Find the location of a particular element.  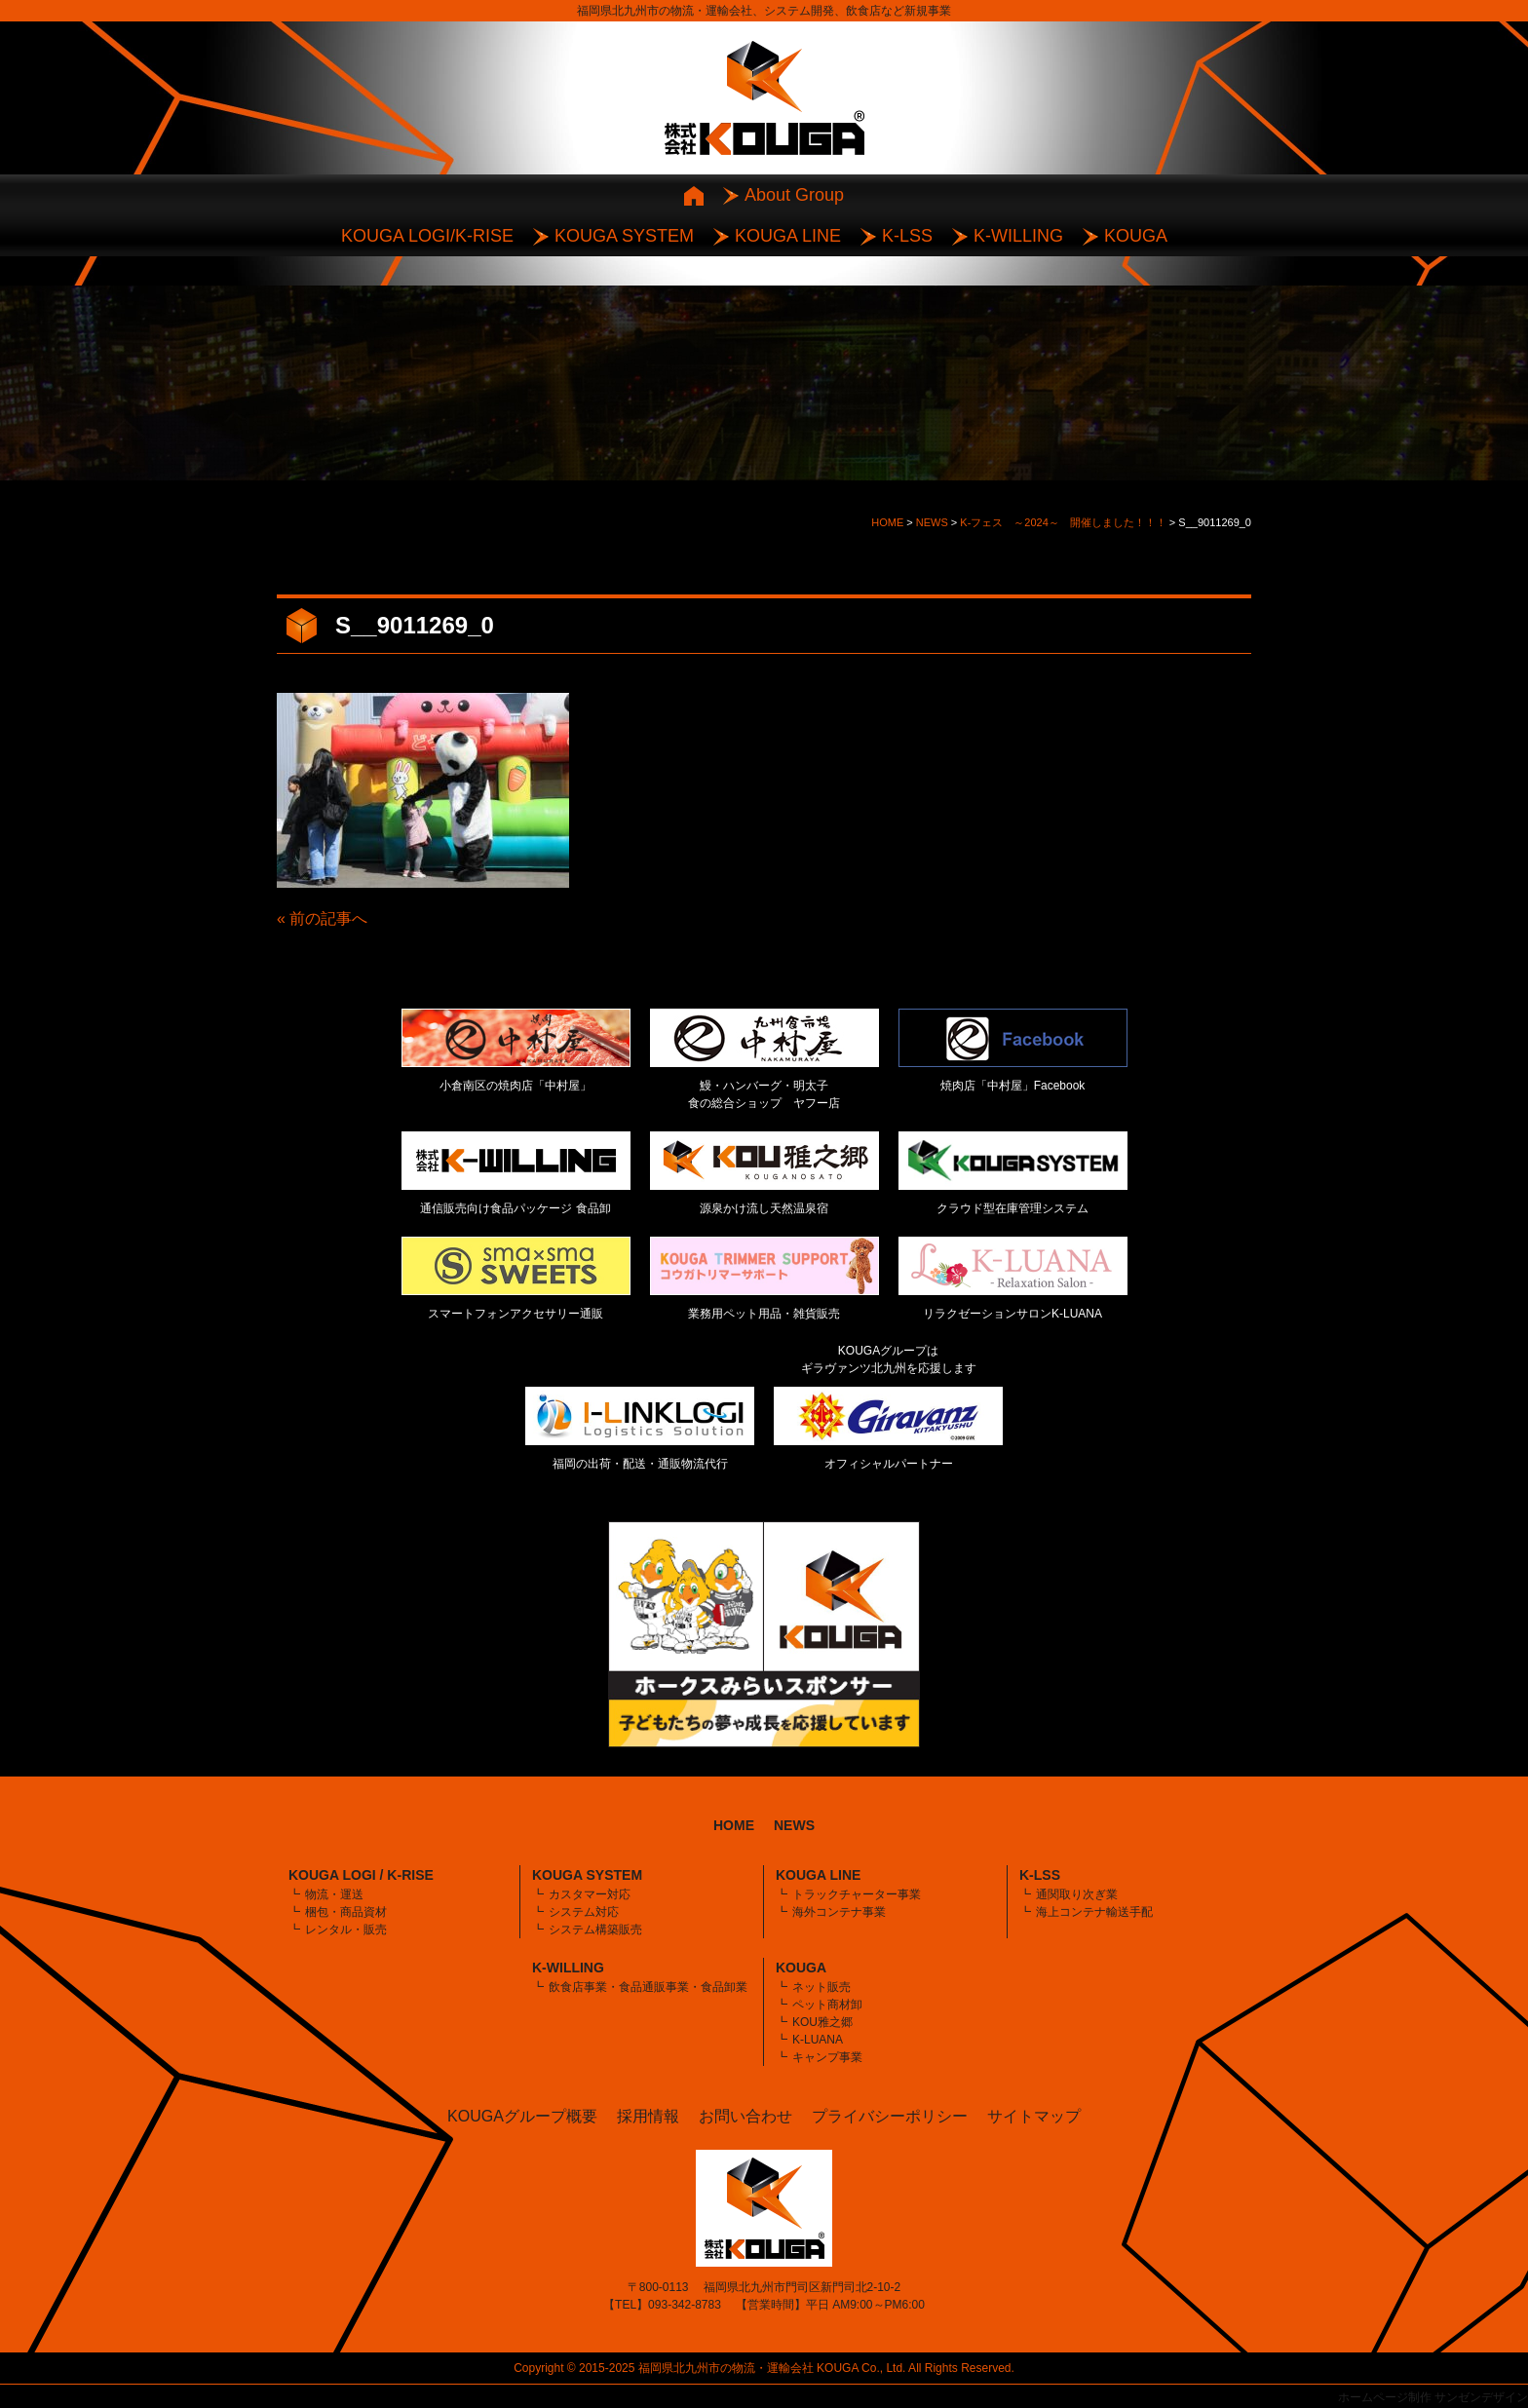

KOUGA LOGI/K-RISE is located at coordinates (427, 236).